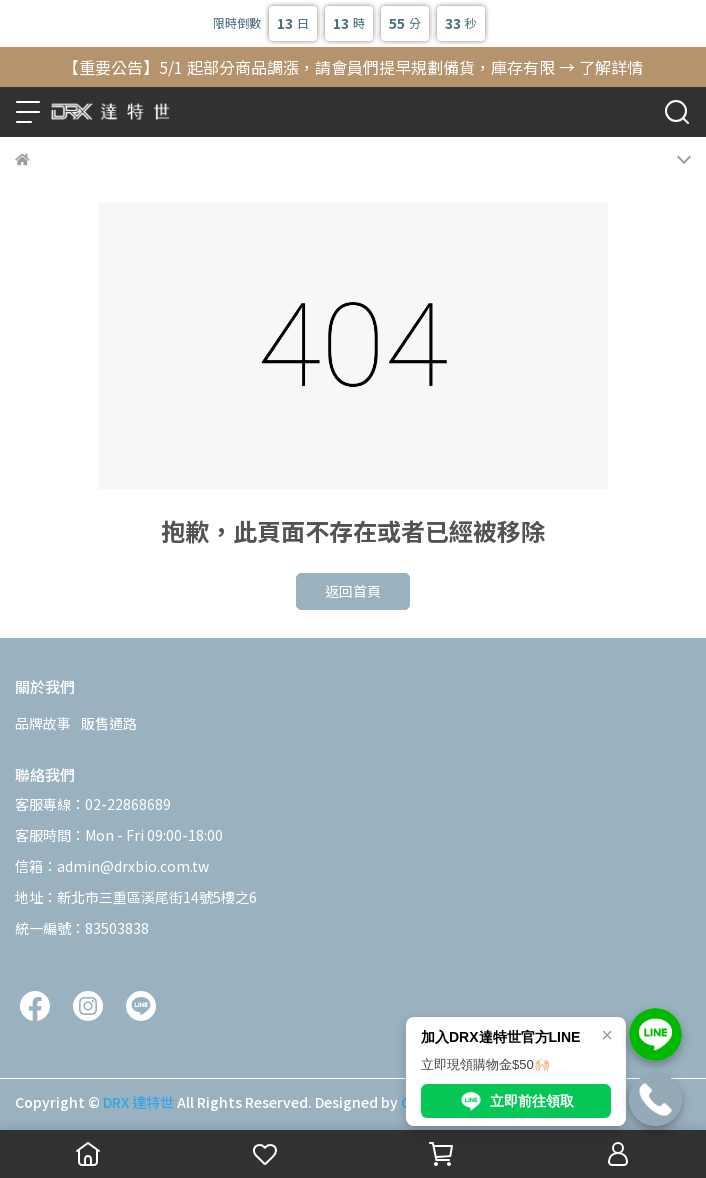 The width and height of the screenshot is (706, 1178). Describe the element at coordinates (109, 723) in the screenshot. I see `販售通路` at that location.